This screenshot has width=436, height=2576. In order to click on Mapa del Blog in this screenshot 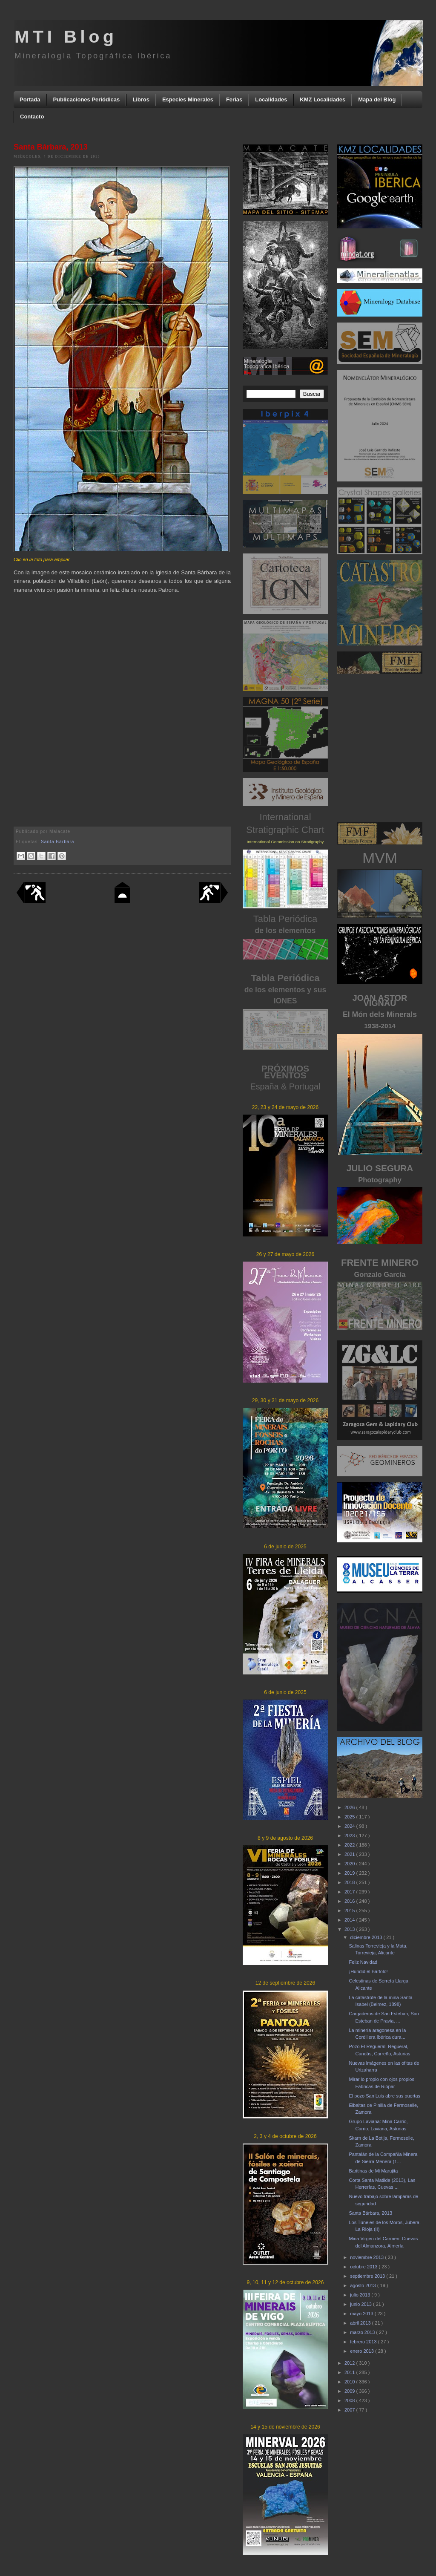, I will do `click(377, 99)`.